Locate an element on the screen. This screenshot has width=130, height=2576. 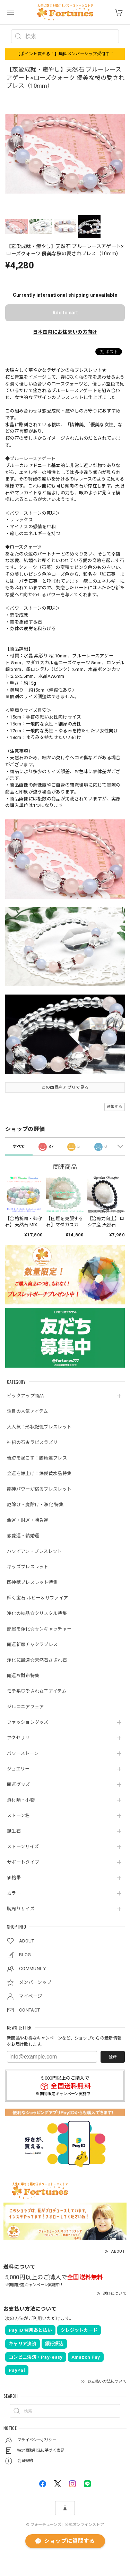
キッズブレスレット is located at coordinates (28, 1566).